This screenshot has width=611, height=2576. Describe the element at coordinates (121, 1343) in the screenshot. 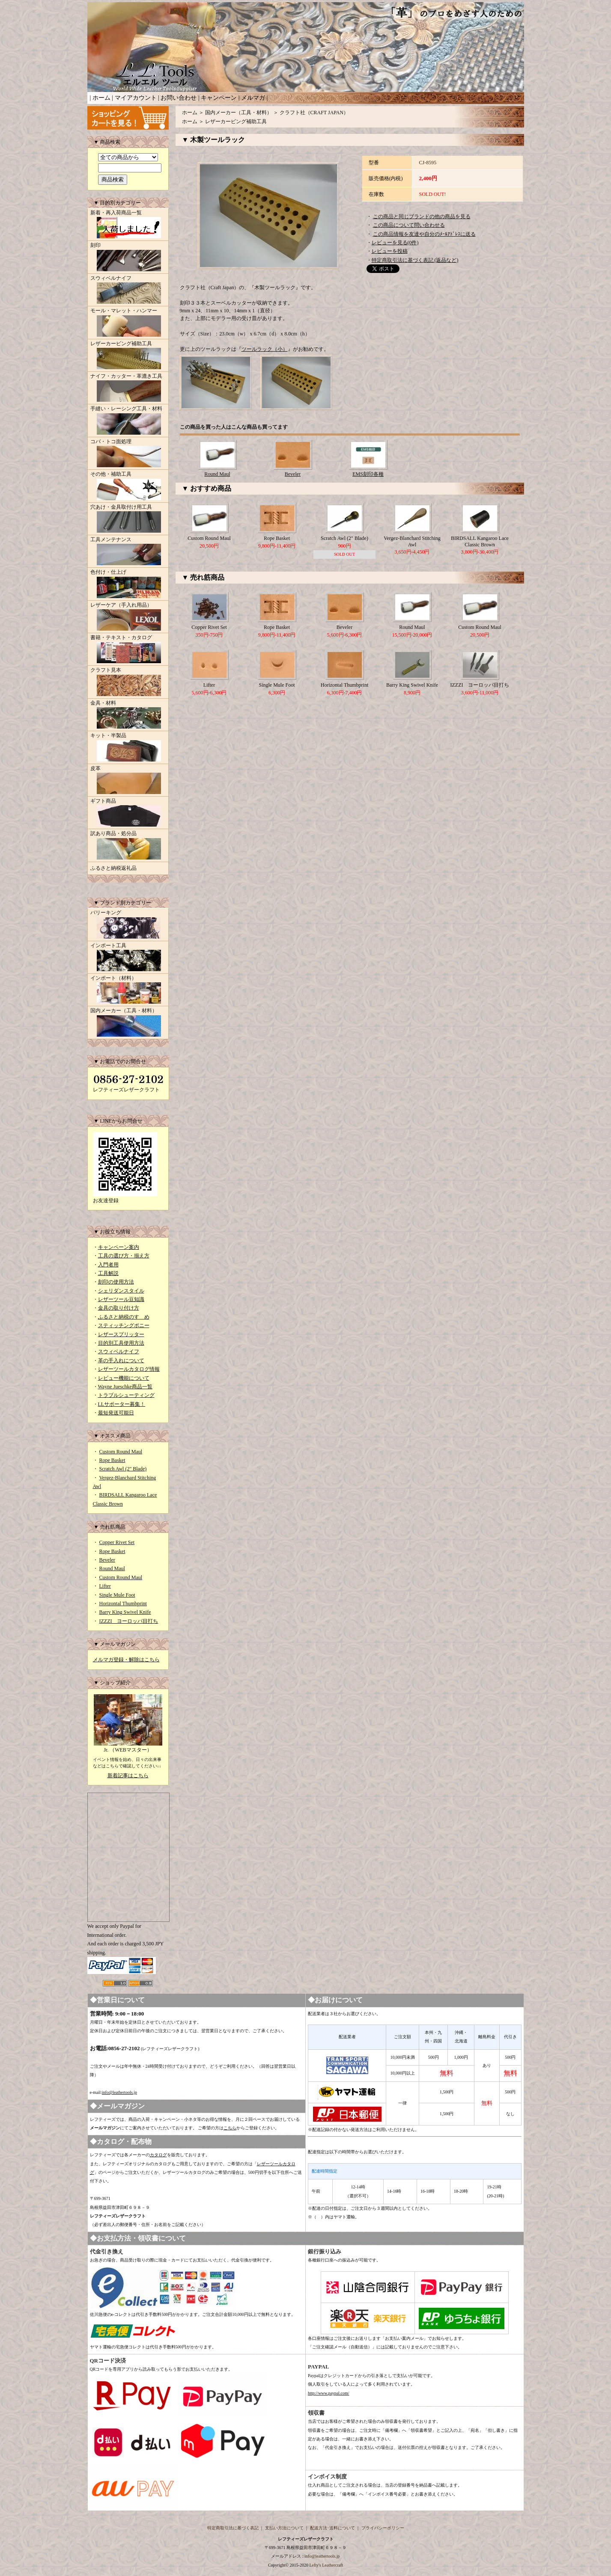

I see `目的別工具使用方法` at that location.